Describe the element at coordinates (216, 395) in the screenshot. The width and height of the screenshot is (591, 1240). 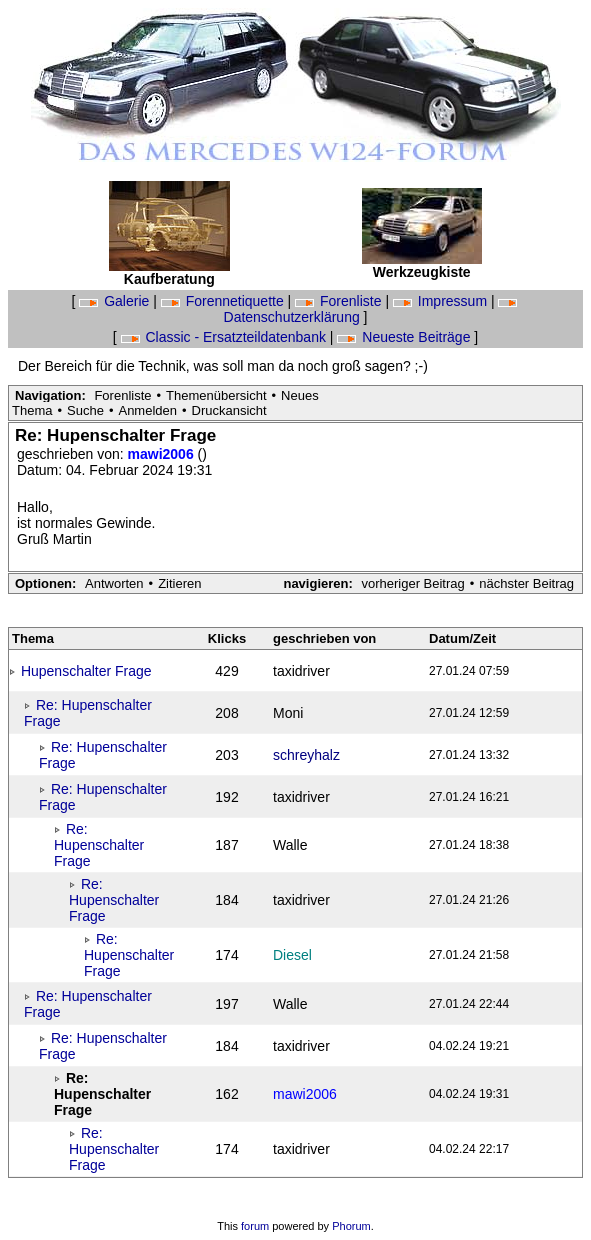
I see `Themenübersicht` at that location.